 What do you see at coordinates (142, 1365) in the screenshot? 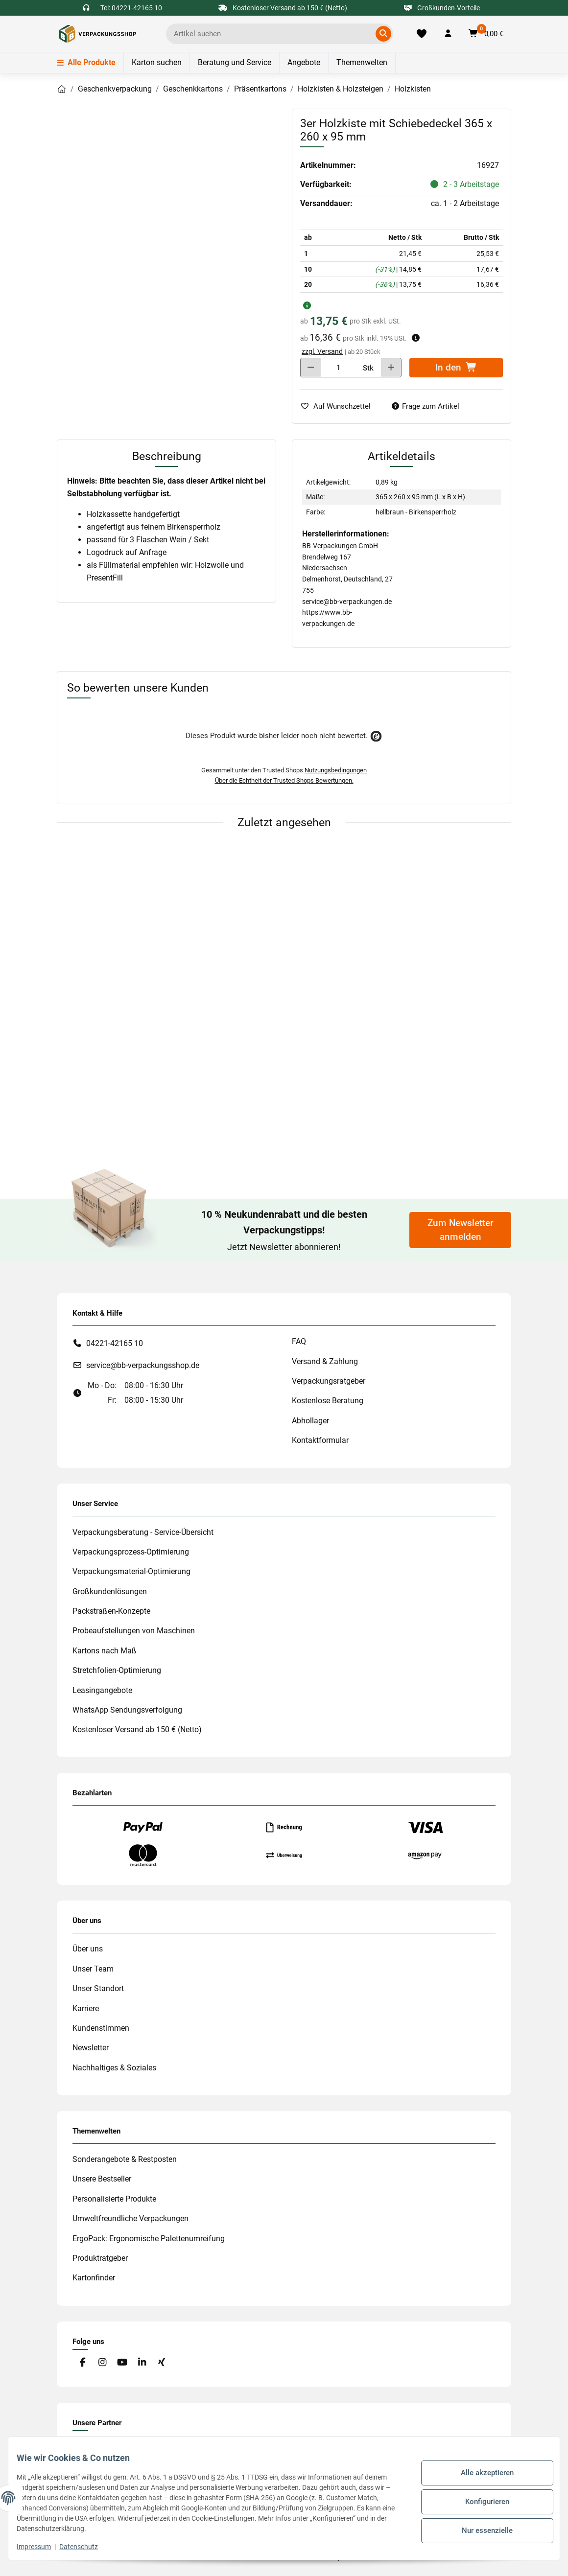
I see `service@bb-verpackungsshop.de` at bounding box center [142, 1365].